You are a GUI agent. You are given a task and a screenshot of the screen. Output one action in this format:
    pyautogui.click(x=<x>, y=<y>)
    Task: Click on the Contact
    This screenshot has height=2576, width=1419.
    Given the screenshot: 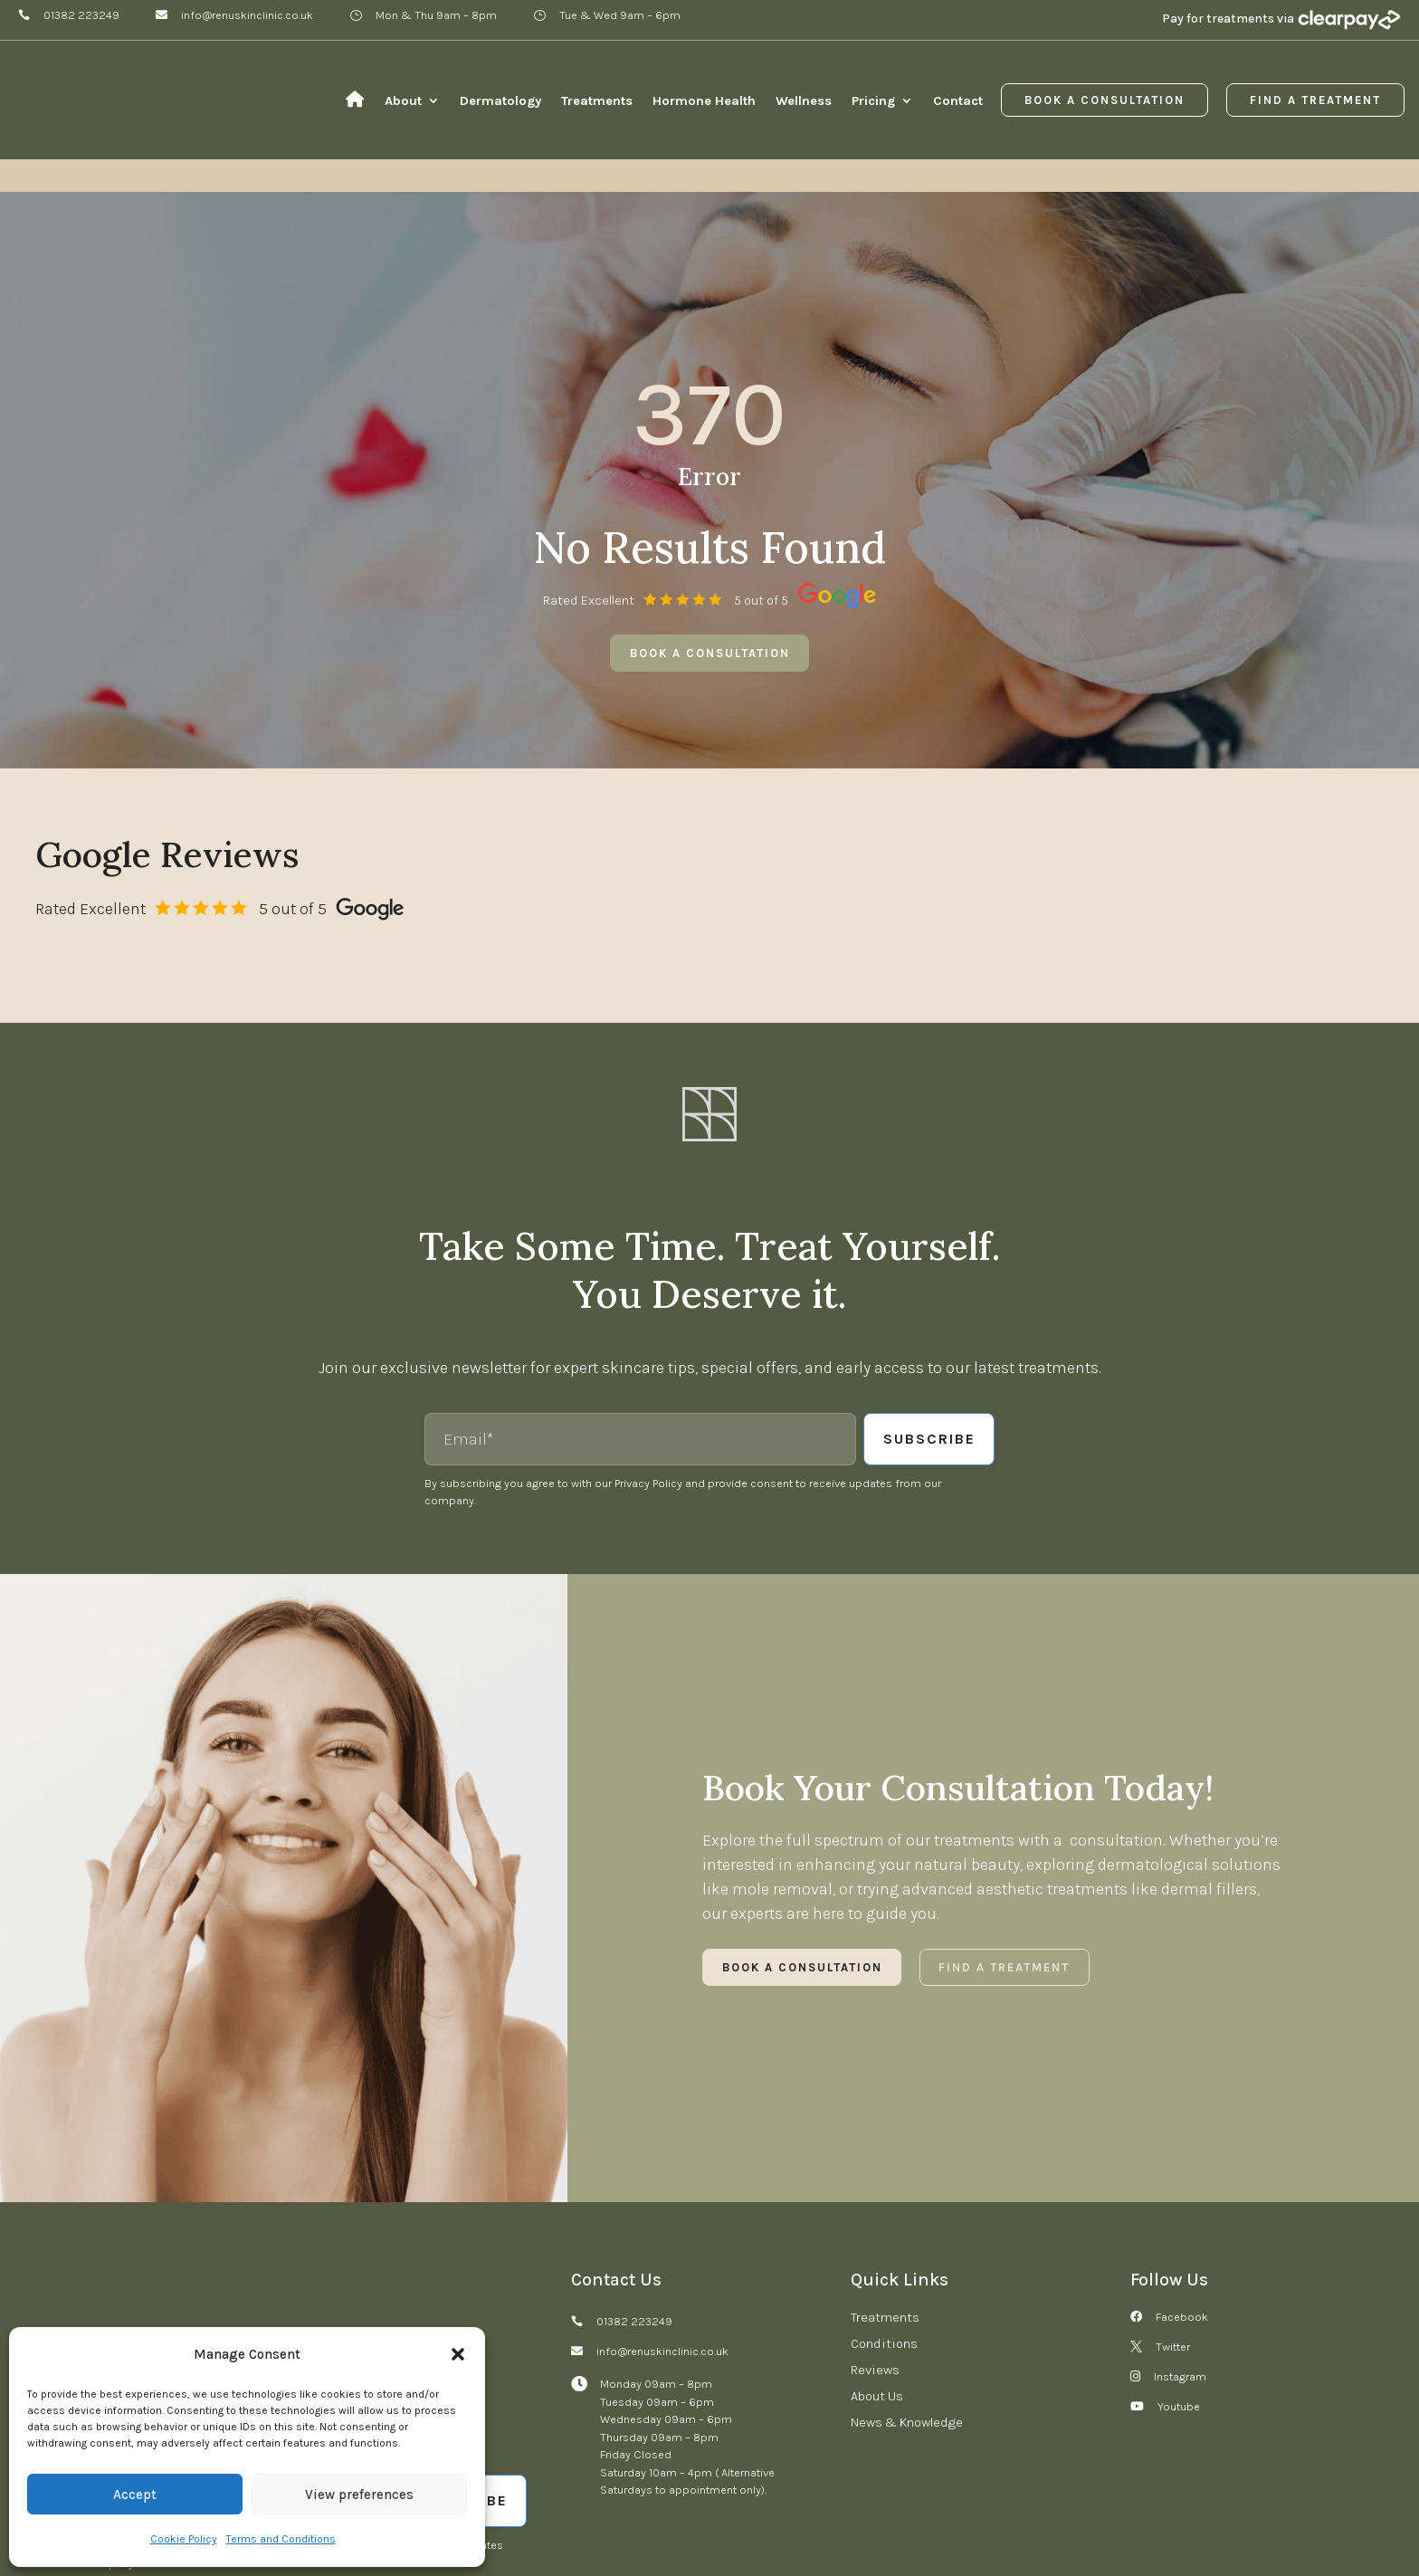 What is the action you would take?
    pyautogui.click(x=958, y=100)
    